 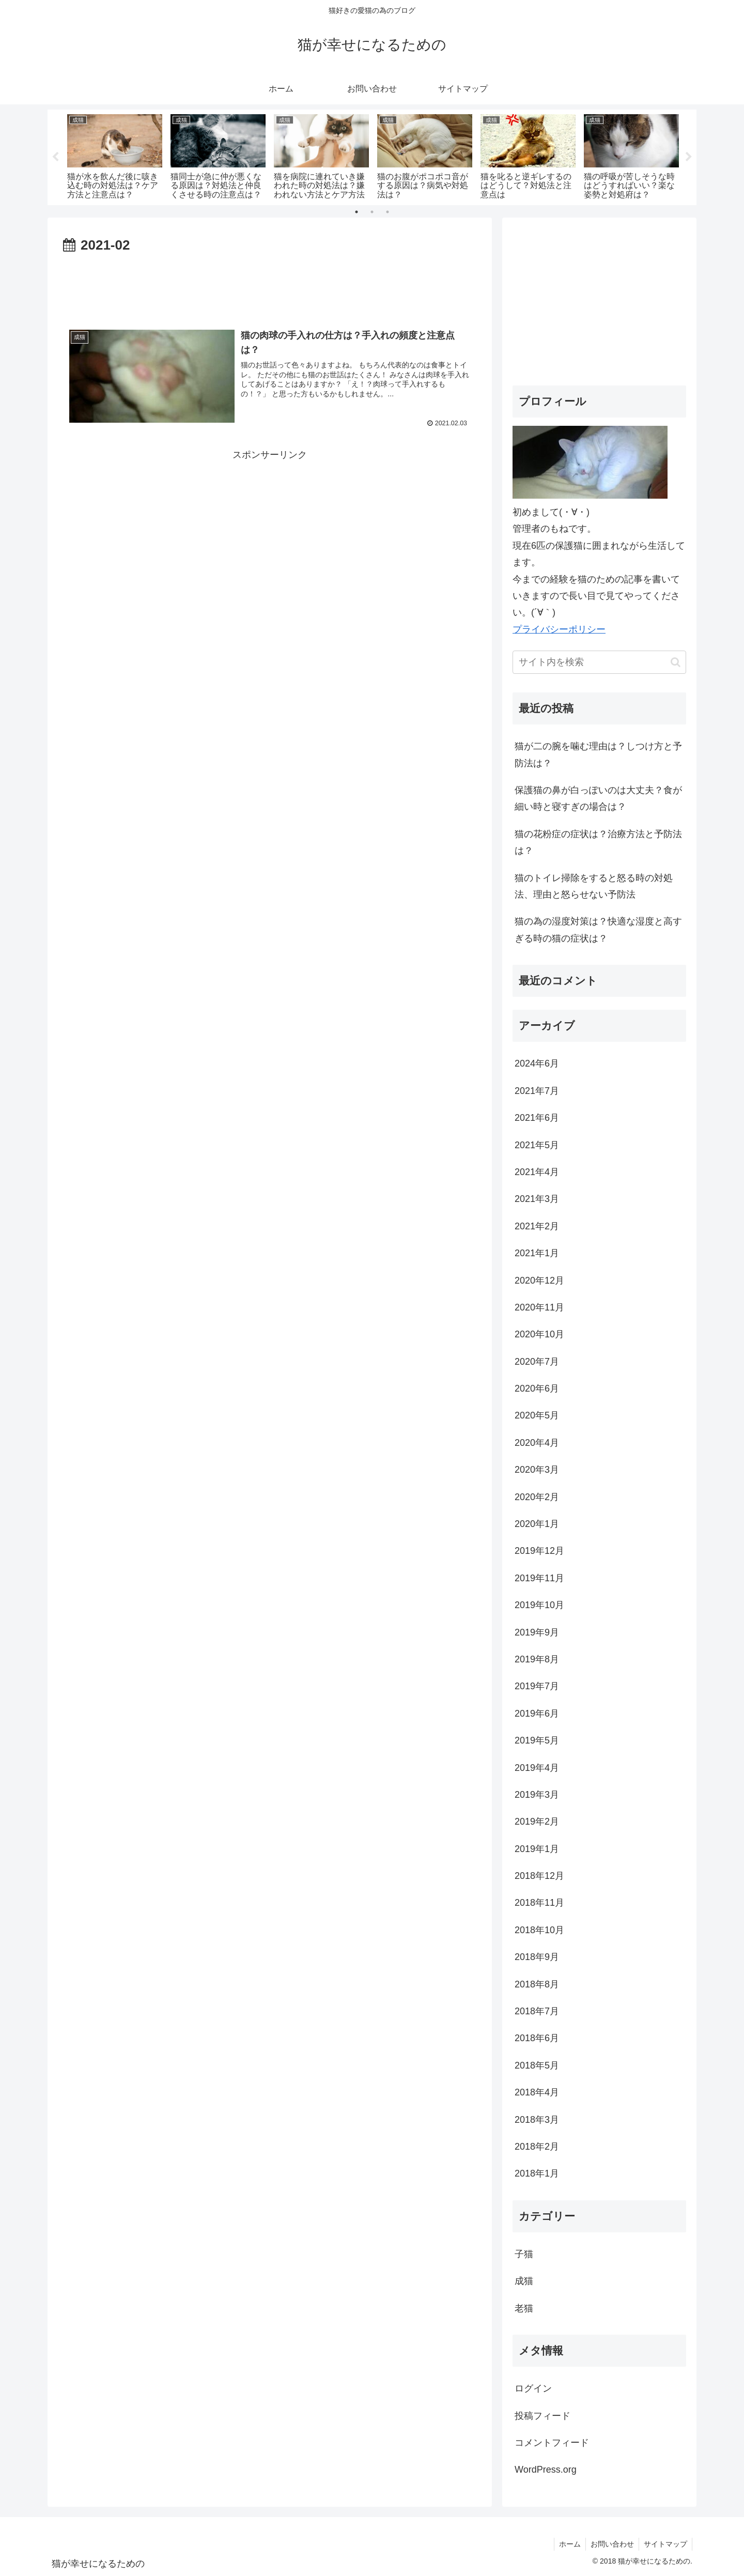 I want to click on 投稿フィード, so click(x=542, y=2416).